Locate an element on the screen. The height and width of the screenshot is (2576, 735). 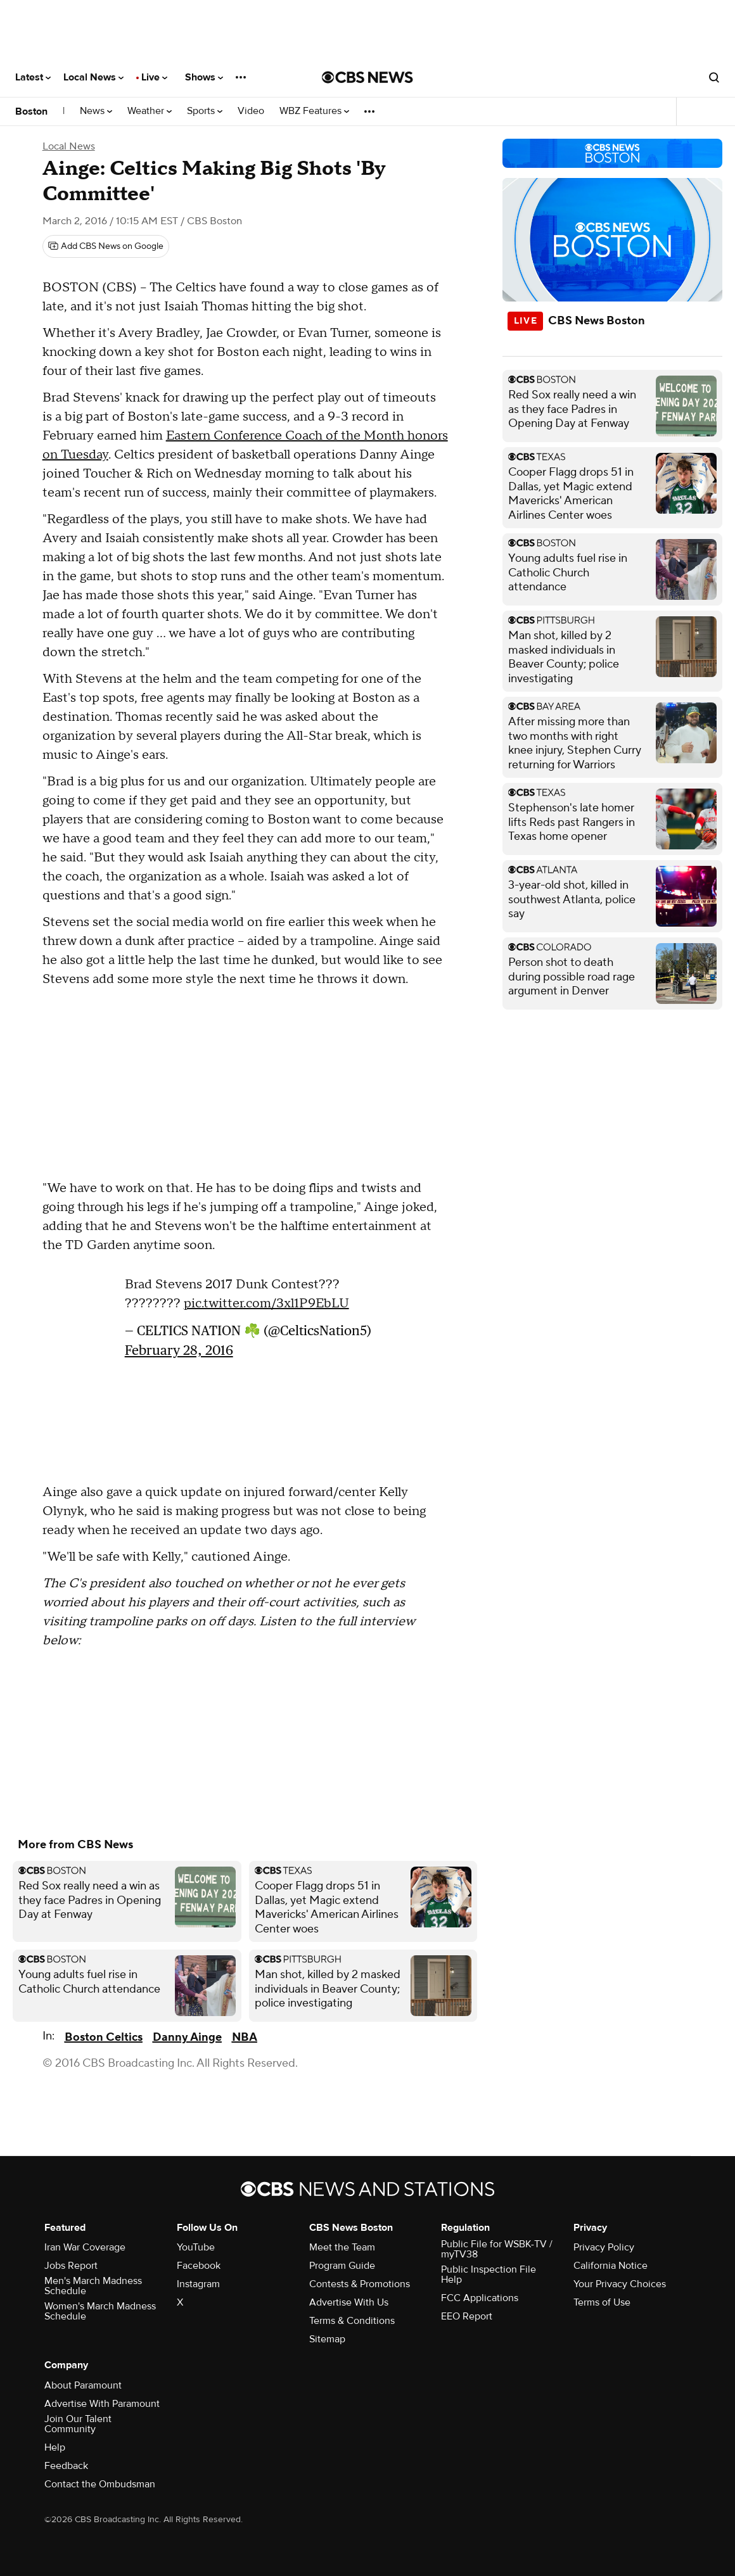
pic.twitter.com/3xl1P9EbLU is located at coordinates (266, 1303).